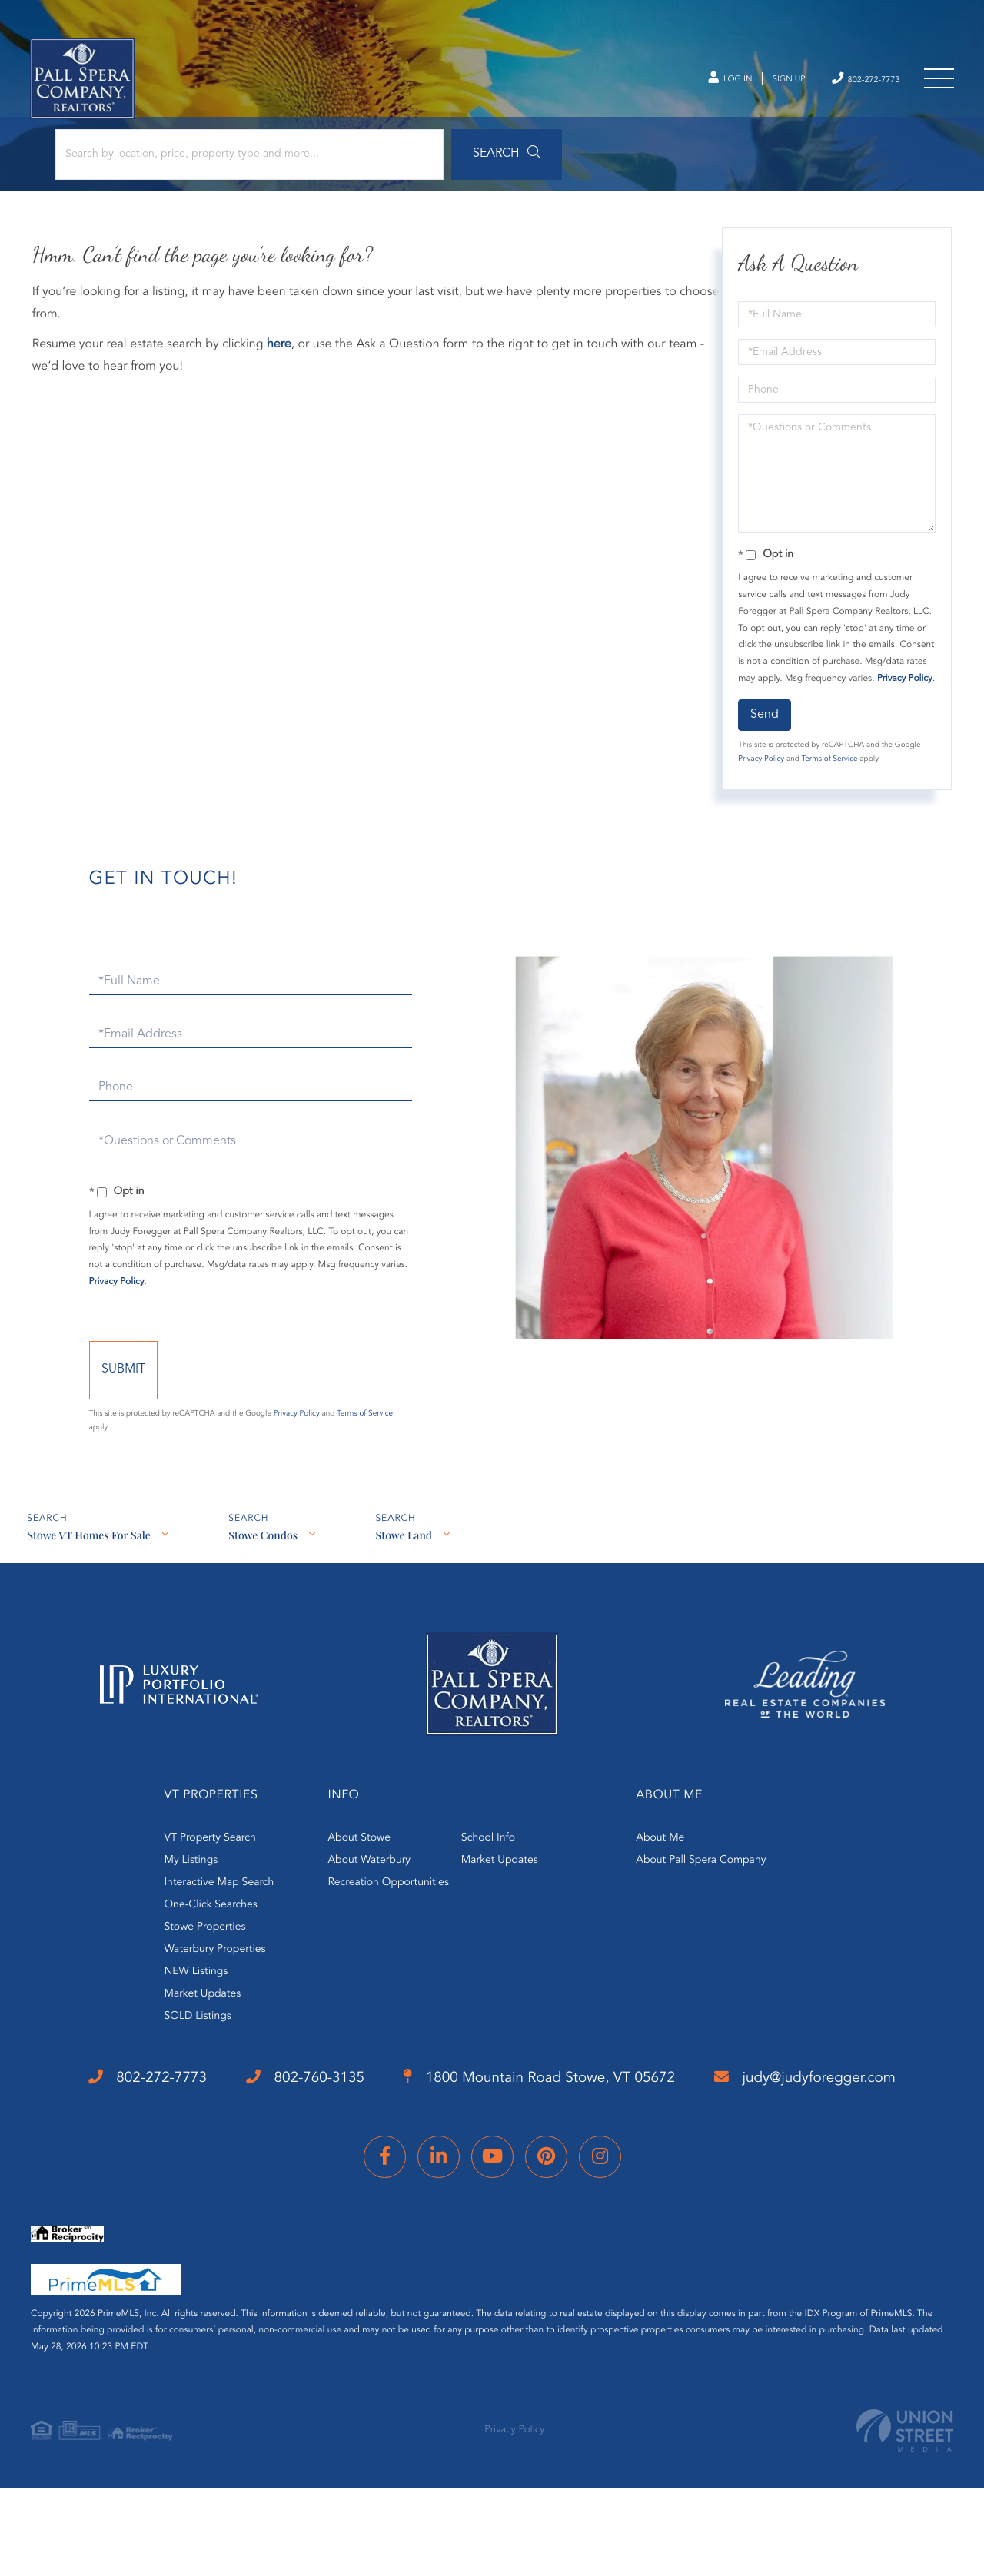  I want to click on NEW Listings [menuitem], so click(173, 2008).